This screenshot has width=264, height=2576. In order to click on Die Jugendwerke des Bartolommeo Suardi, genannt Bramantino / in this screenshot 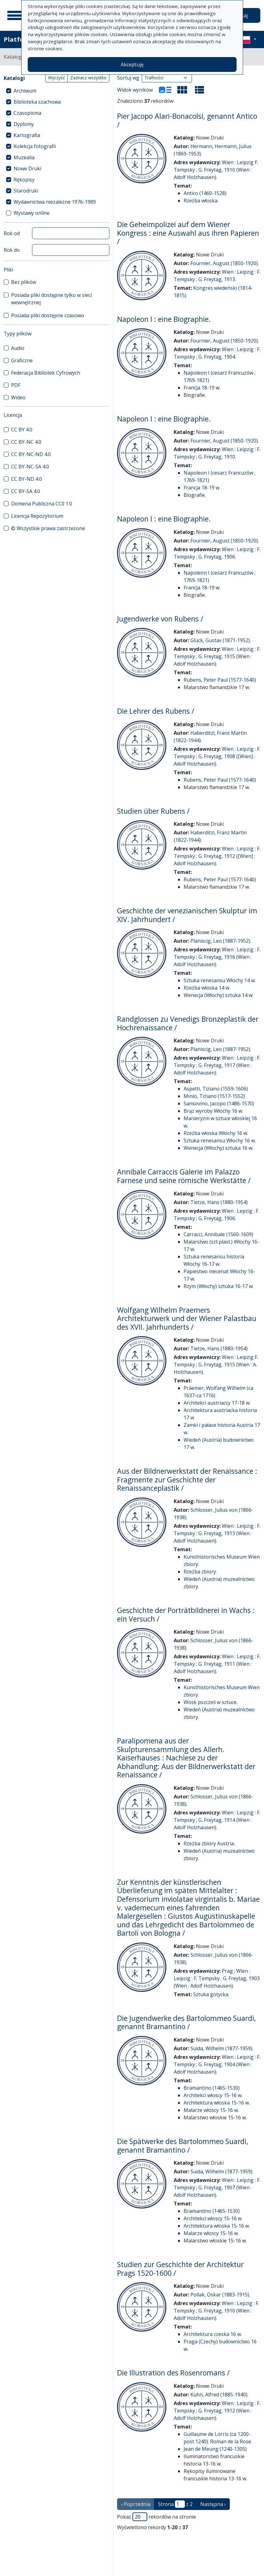, I will do `click(186, 2022)`.